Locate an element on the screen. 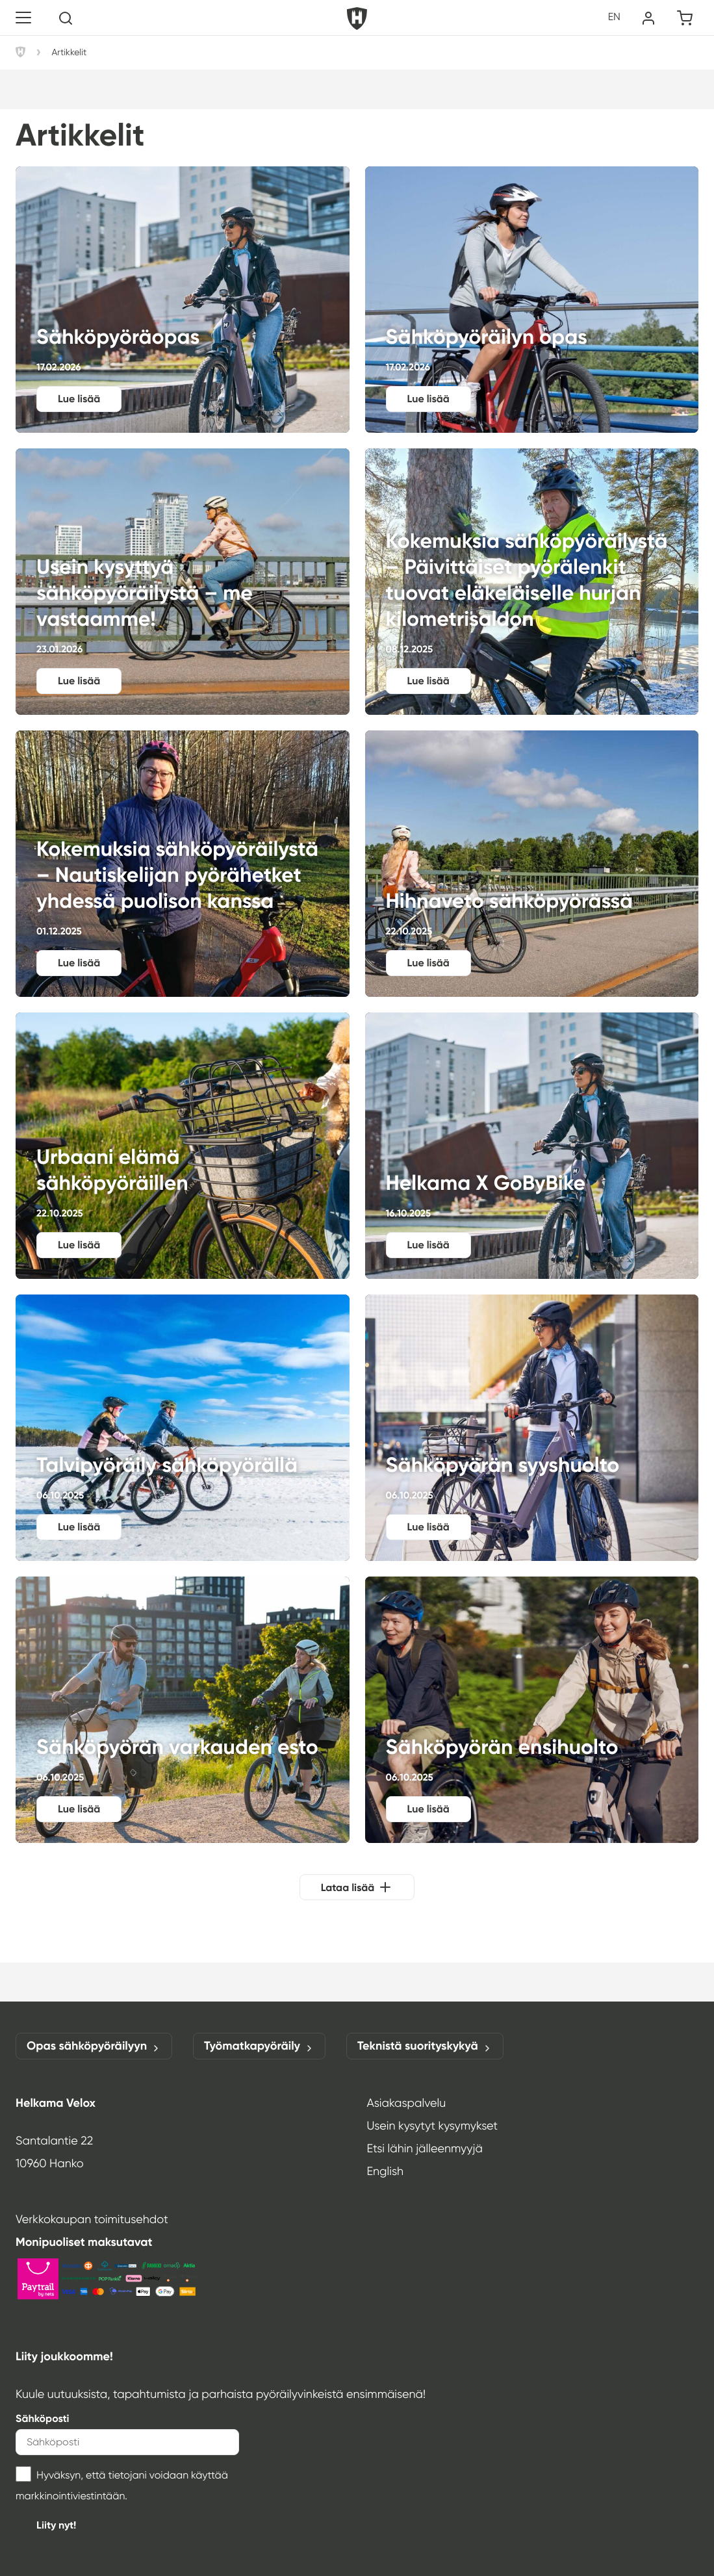 Image resolution: width=714 pixels, height=2576 pixels. Teknistä suorityskykyä is located at coordinates (424, 2046).